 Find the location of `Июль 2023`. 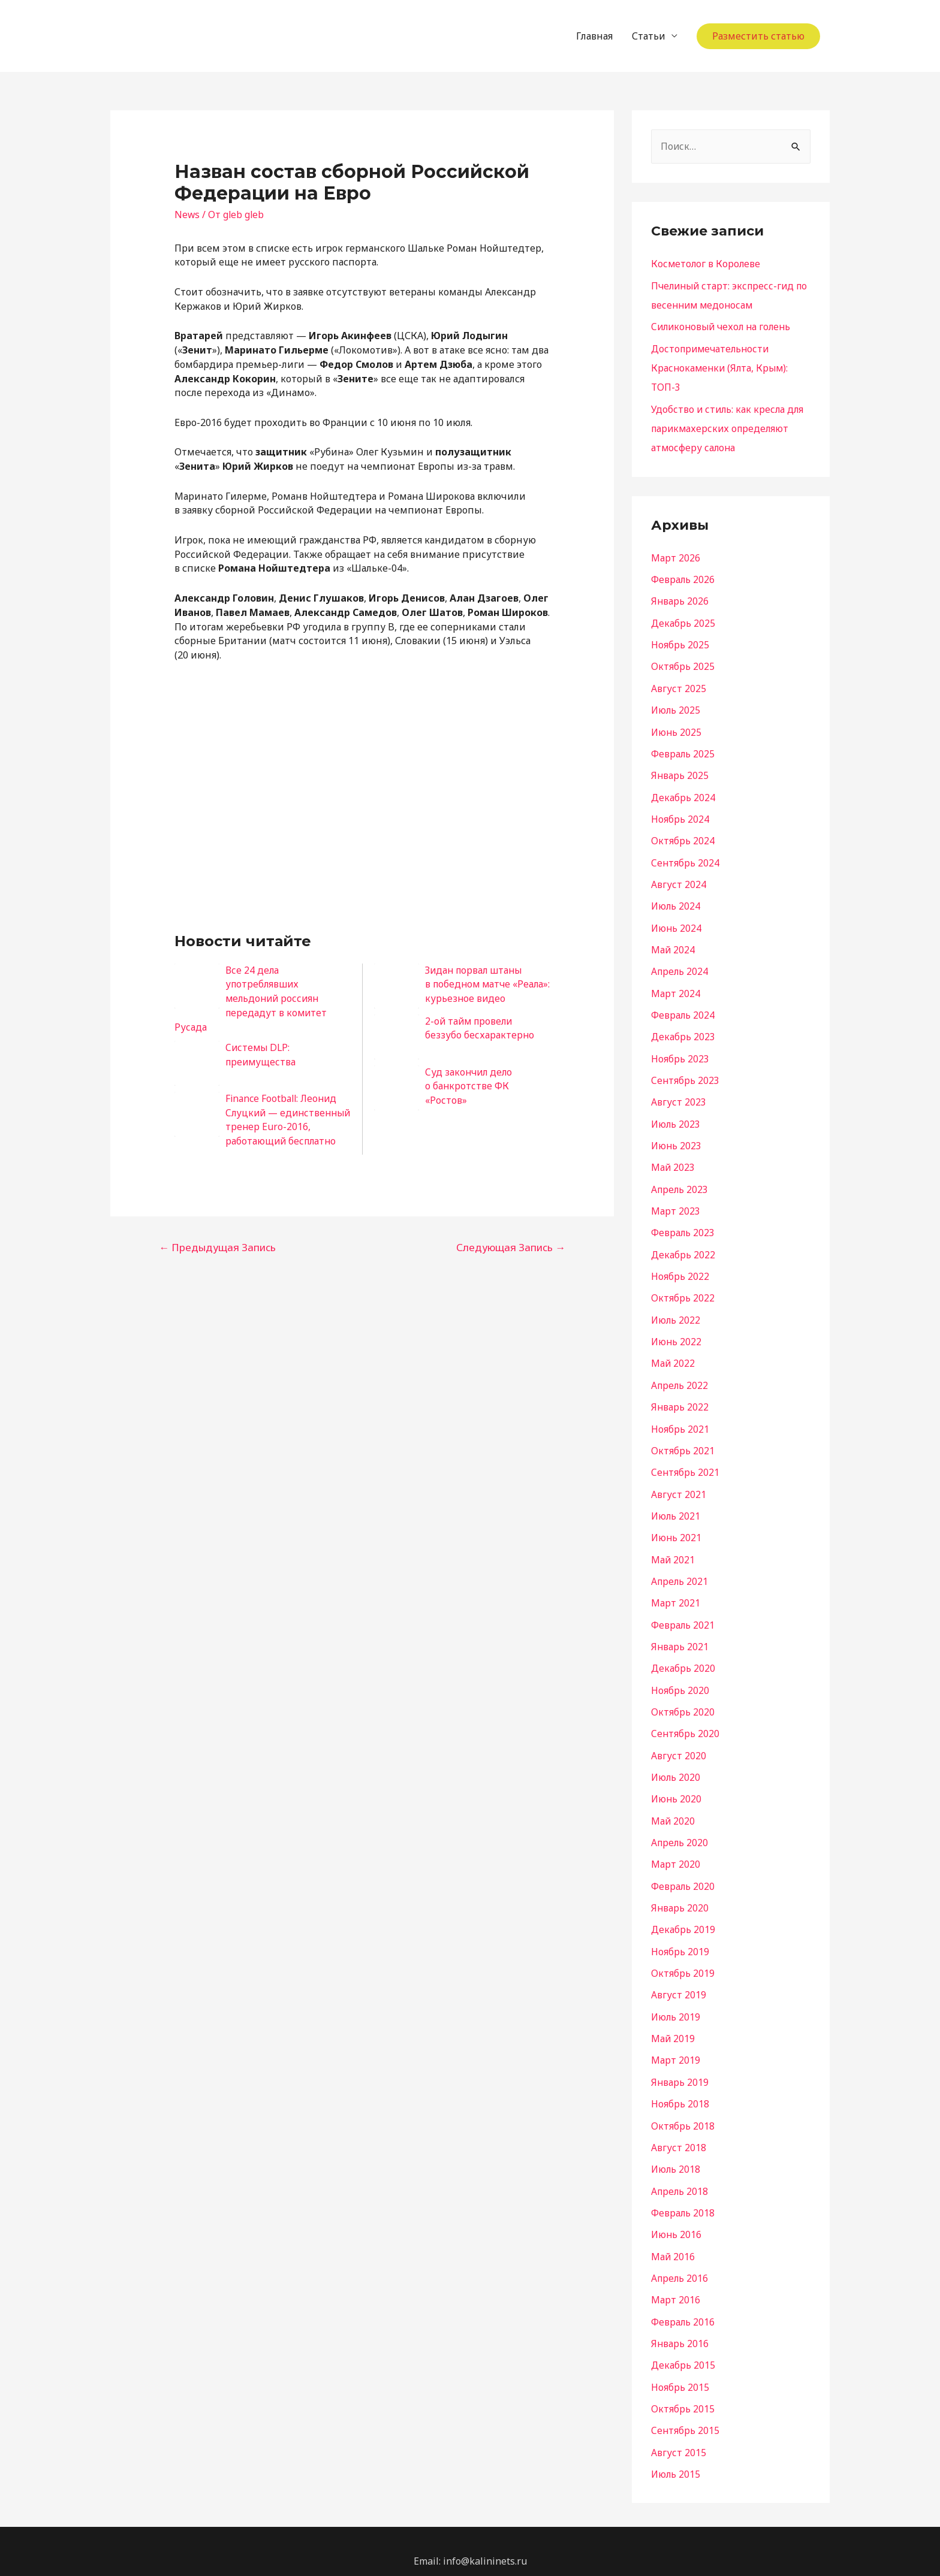

Июль 2023 is located at coordinates (676, 1117).